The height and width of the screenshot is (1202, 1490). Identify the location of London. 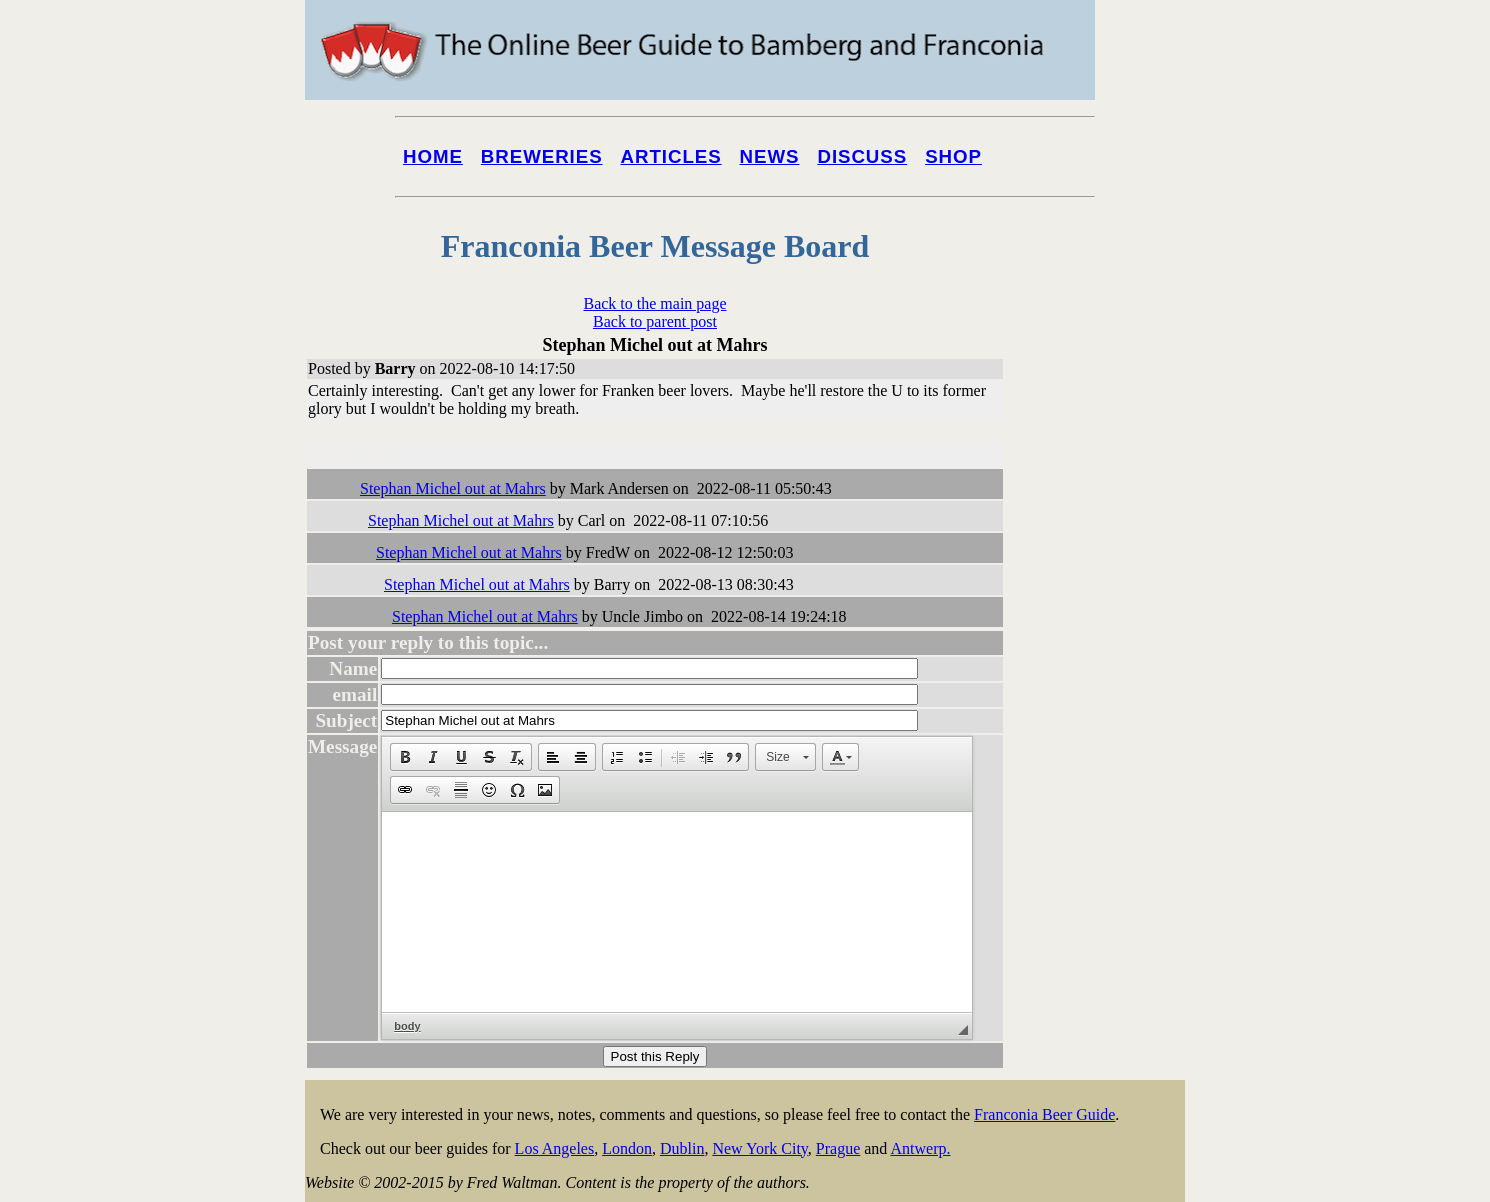
(627, 1148).